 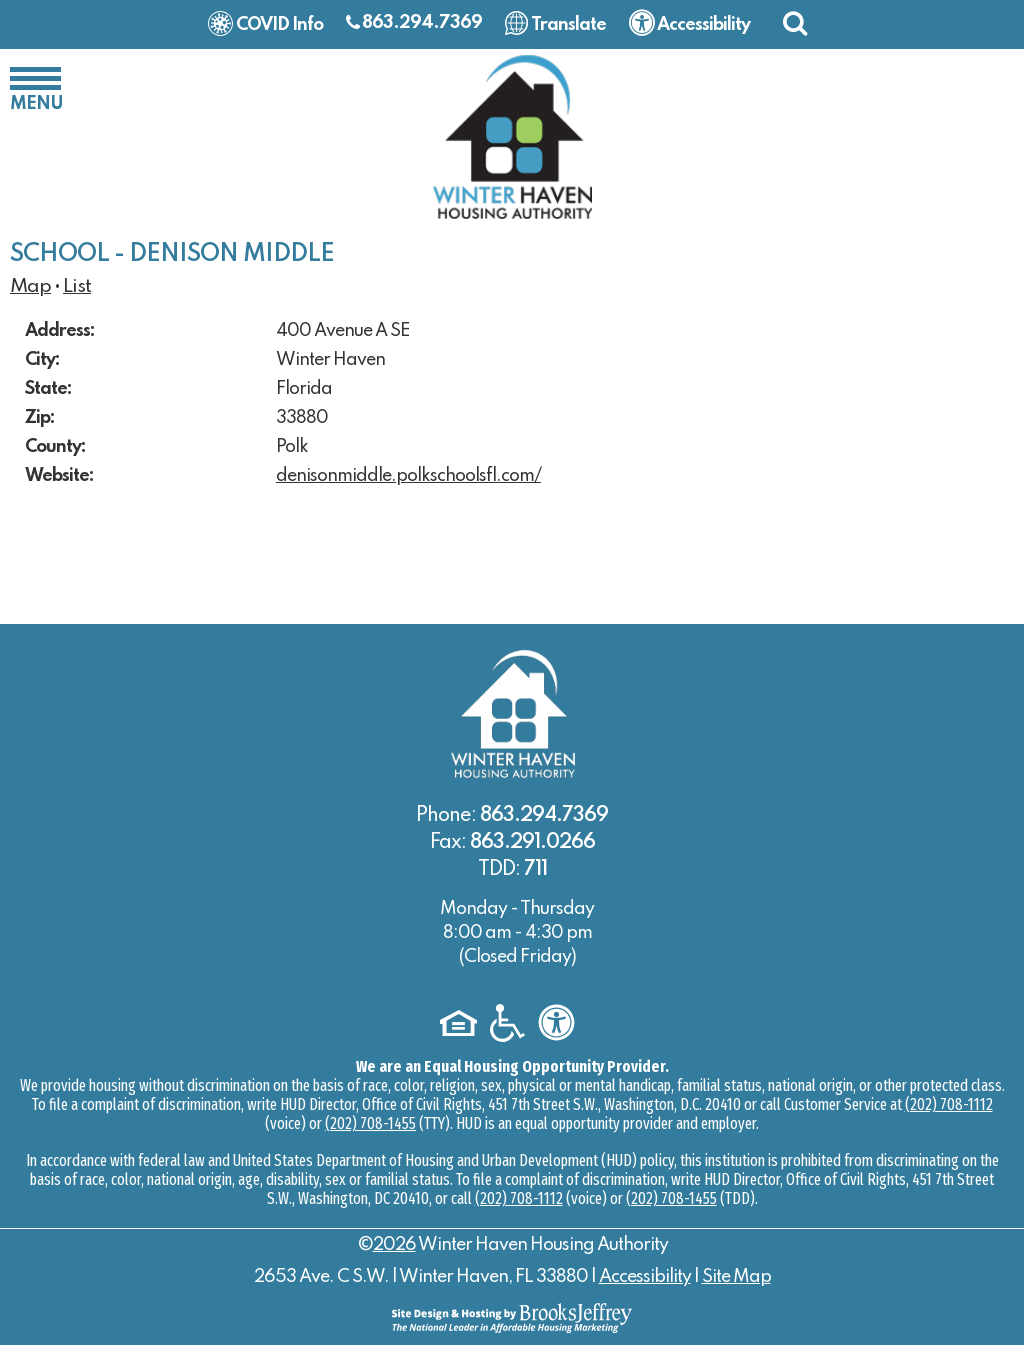 I want to click on 863.294.7369, so click(x=422, y=23).